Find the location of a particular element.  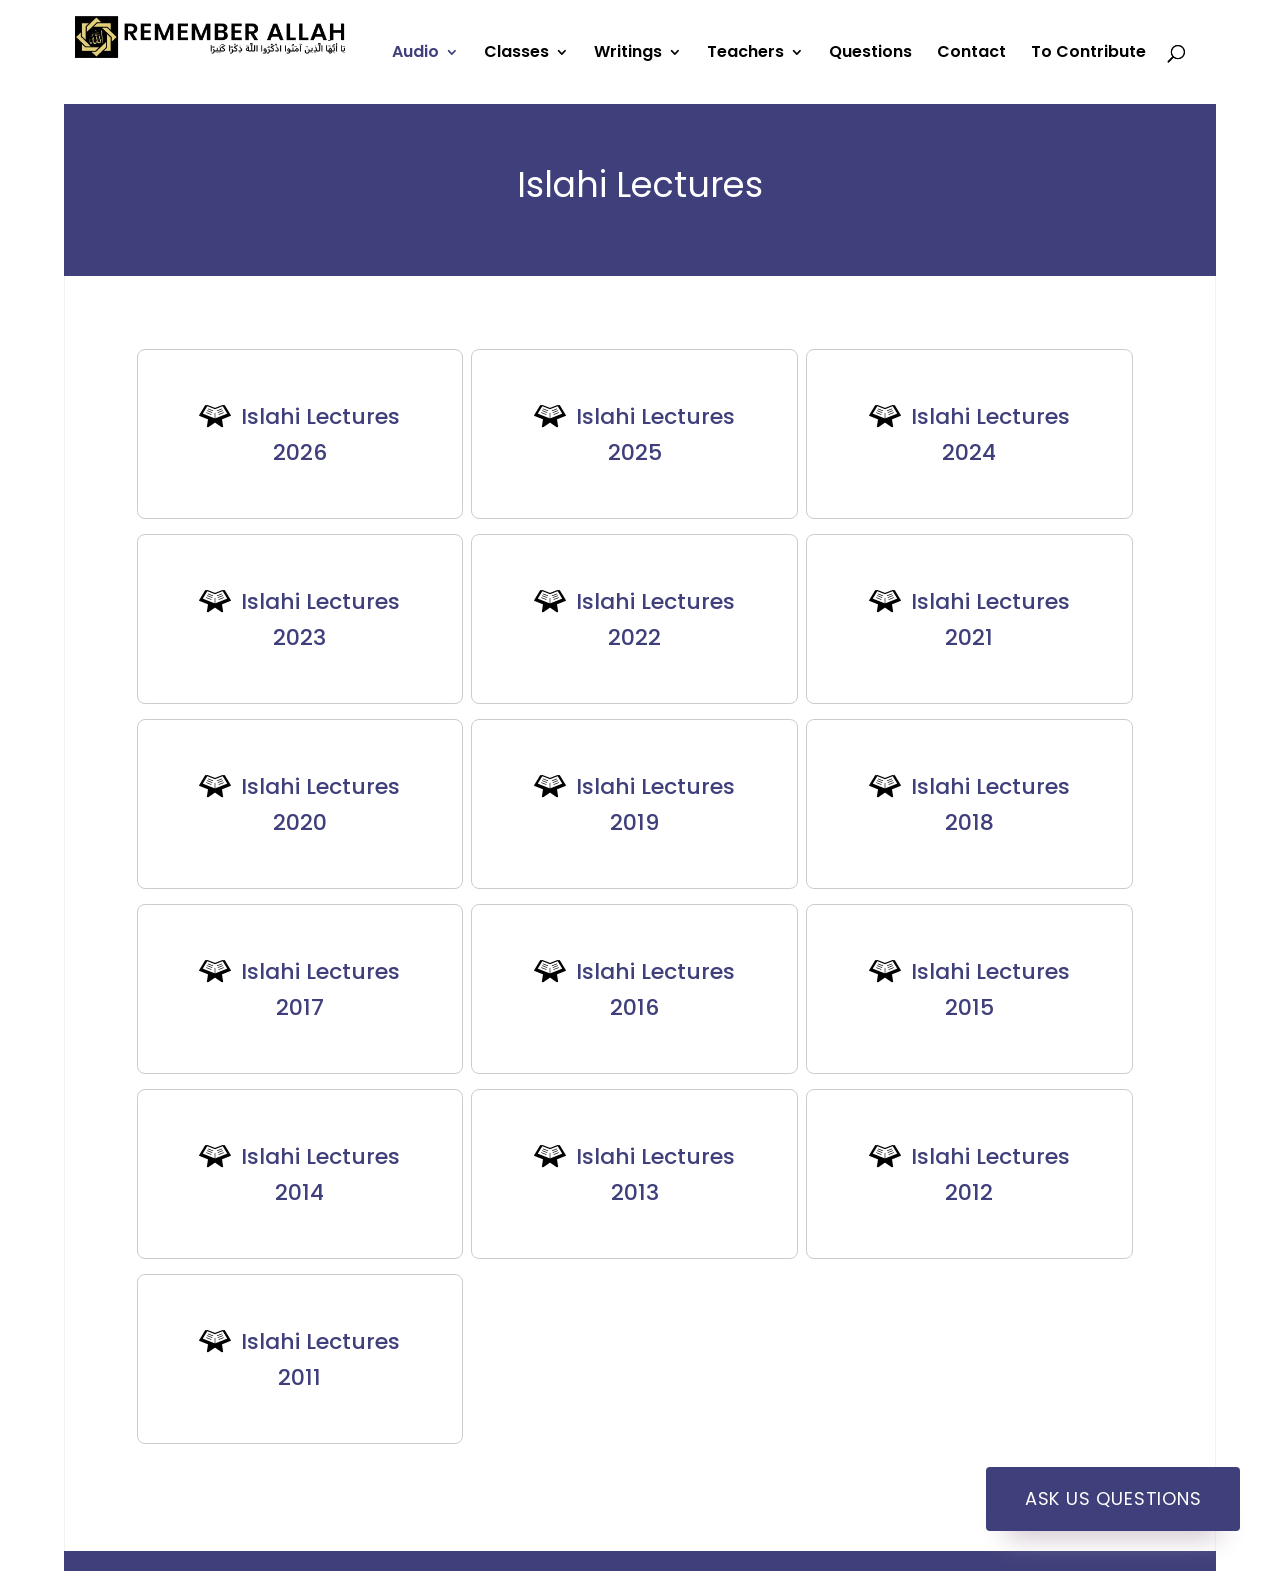

Islahi Lectures 2020 is located at coordinates (320, 804).